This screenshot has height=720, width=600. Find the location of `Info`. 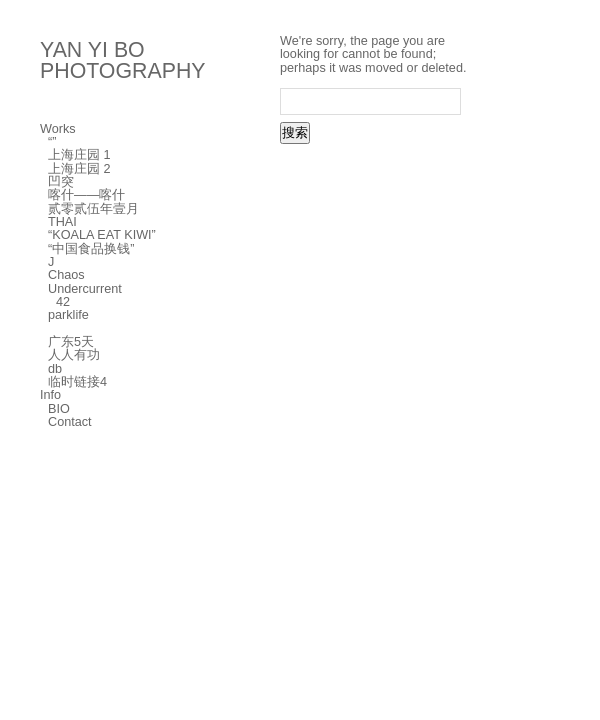

Info is located at coordinates (50, 395).